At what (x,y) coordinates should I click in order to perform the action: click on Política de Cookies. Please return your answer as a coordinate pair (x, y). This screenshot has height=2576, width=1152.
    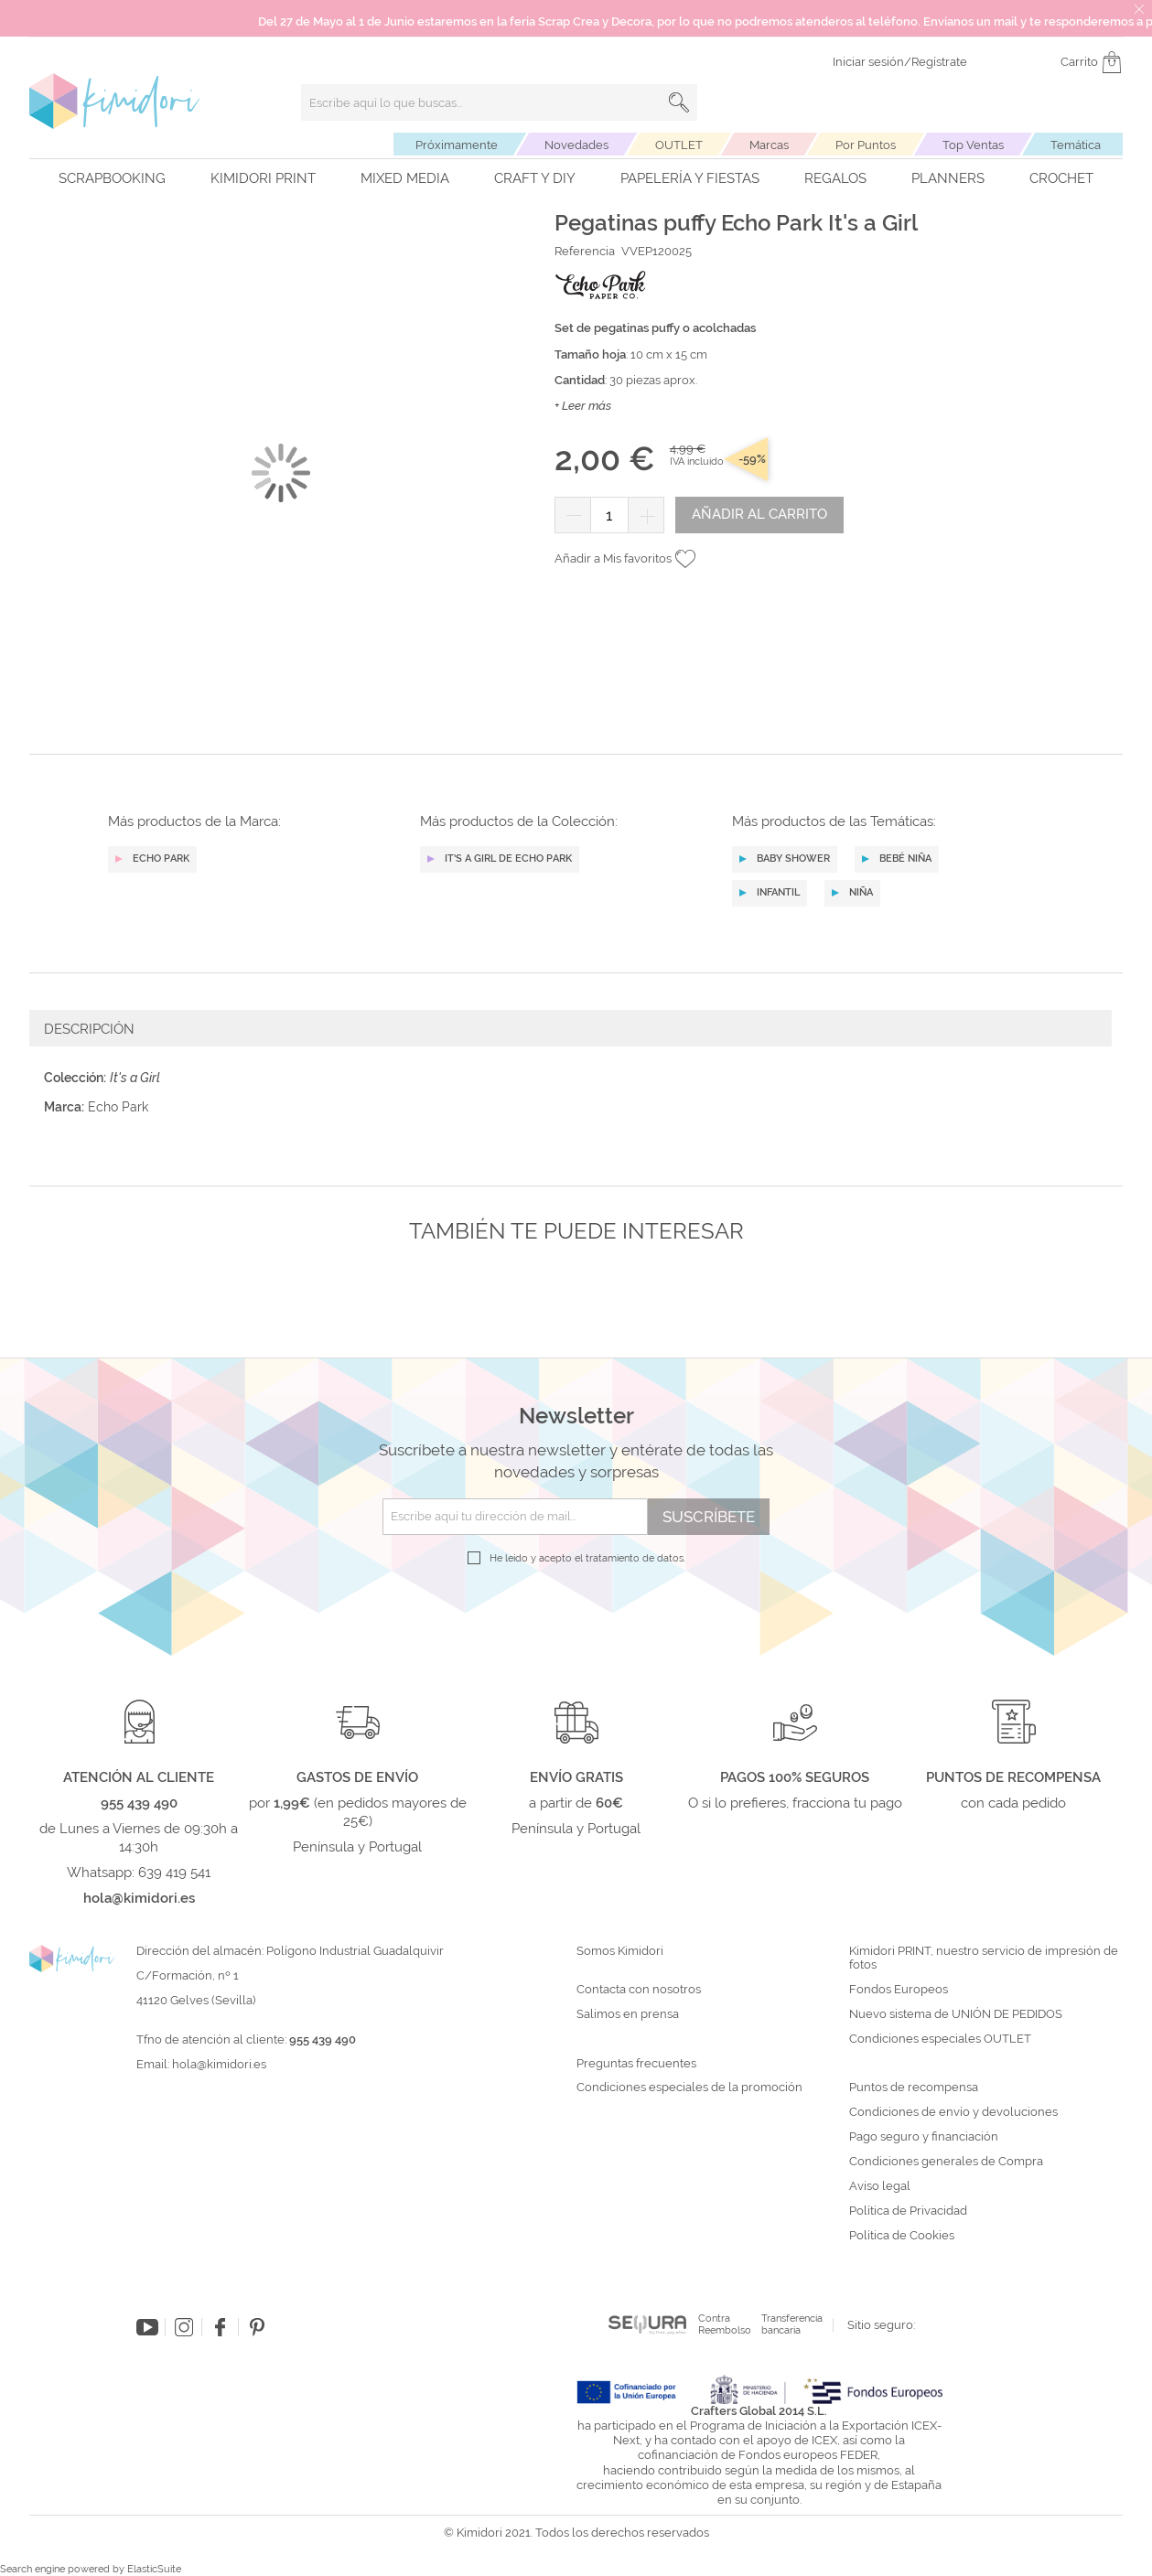
    Looking at the image, I should click on (901, 2235).